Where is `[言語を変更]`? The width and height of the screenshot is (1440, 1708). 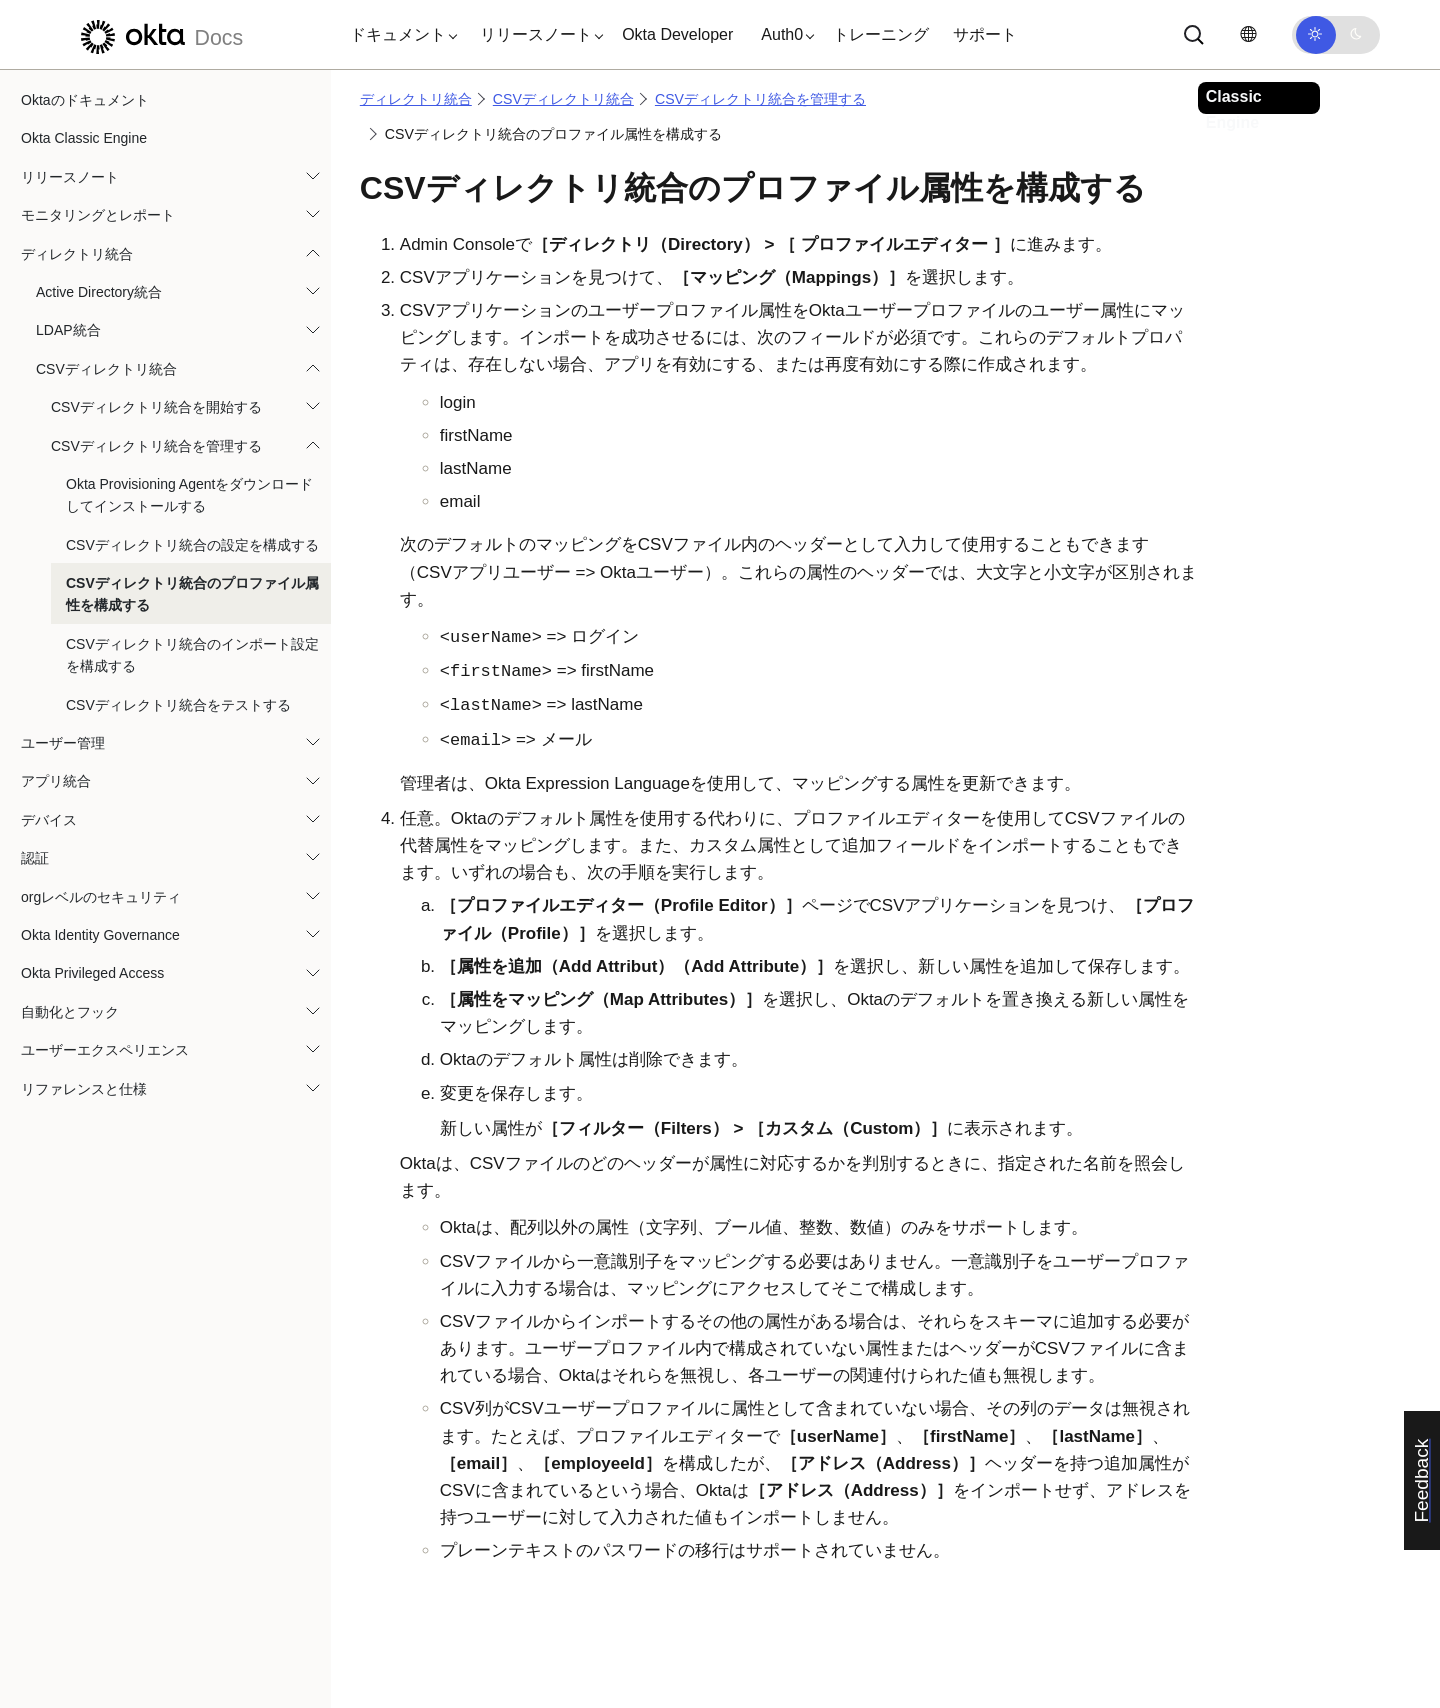 [言語を変更] is located at coordinates (1248, 34).